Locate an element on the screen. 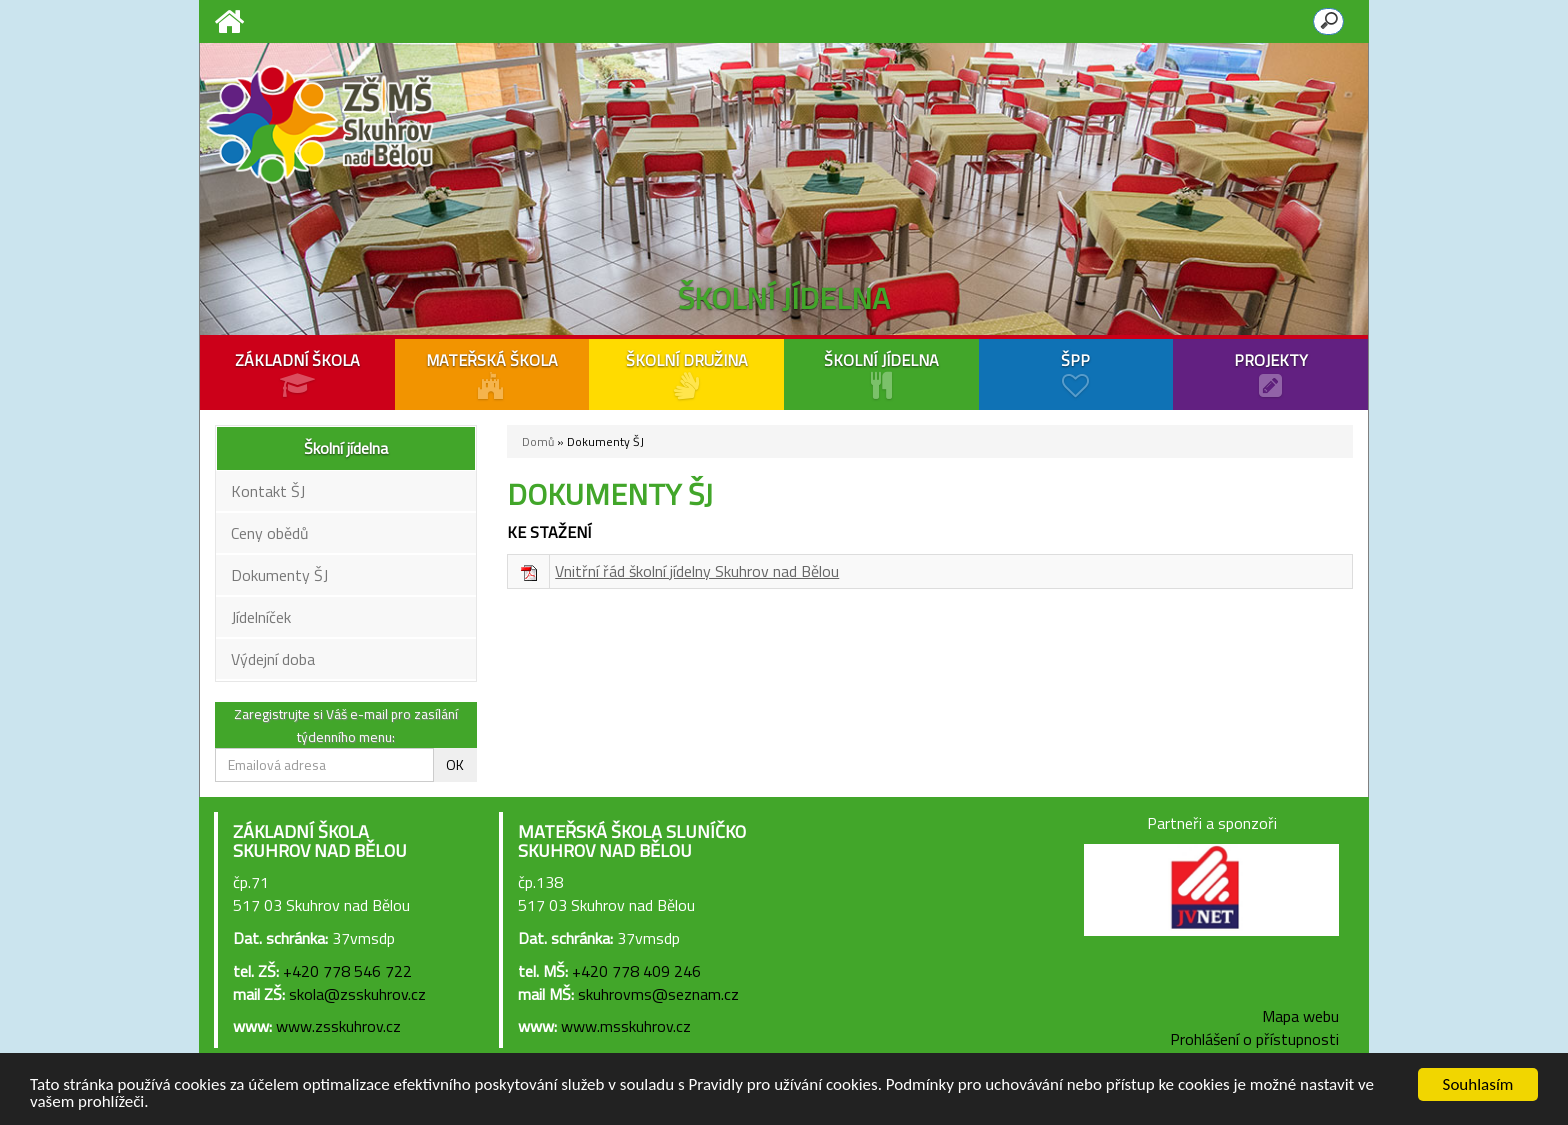 Image resolution: width=1568 pixels, height=1125 pixels. +420 778 409 246 is located at coordinates (636, 971).